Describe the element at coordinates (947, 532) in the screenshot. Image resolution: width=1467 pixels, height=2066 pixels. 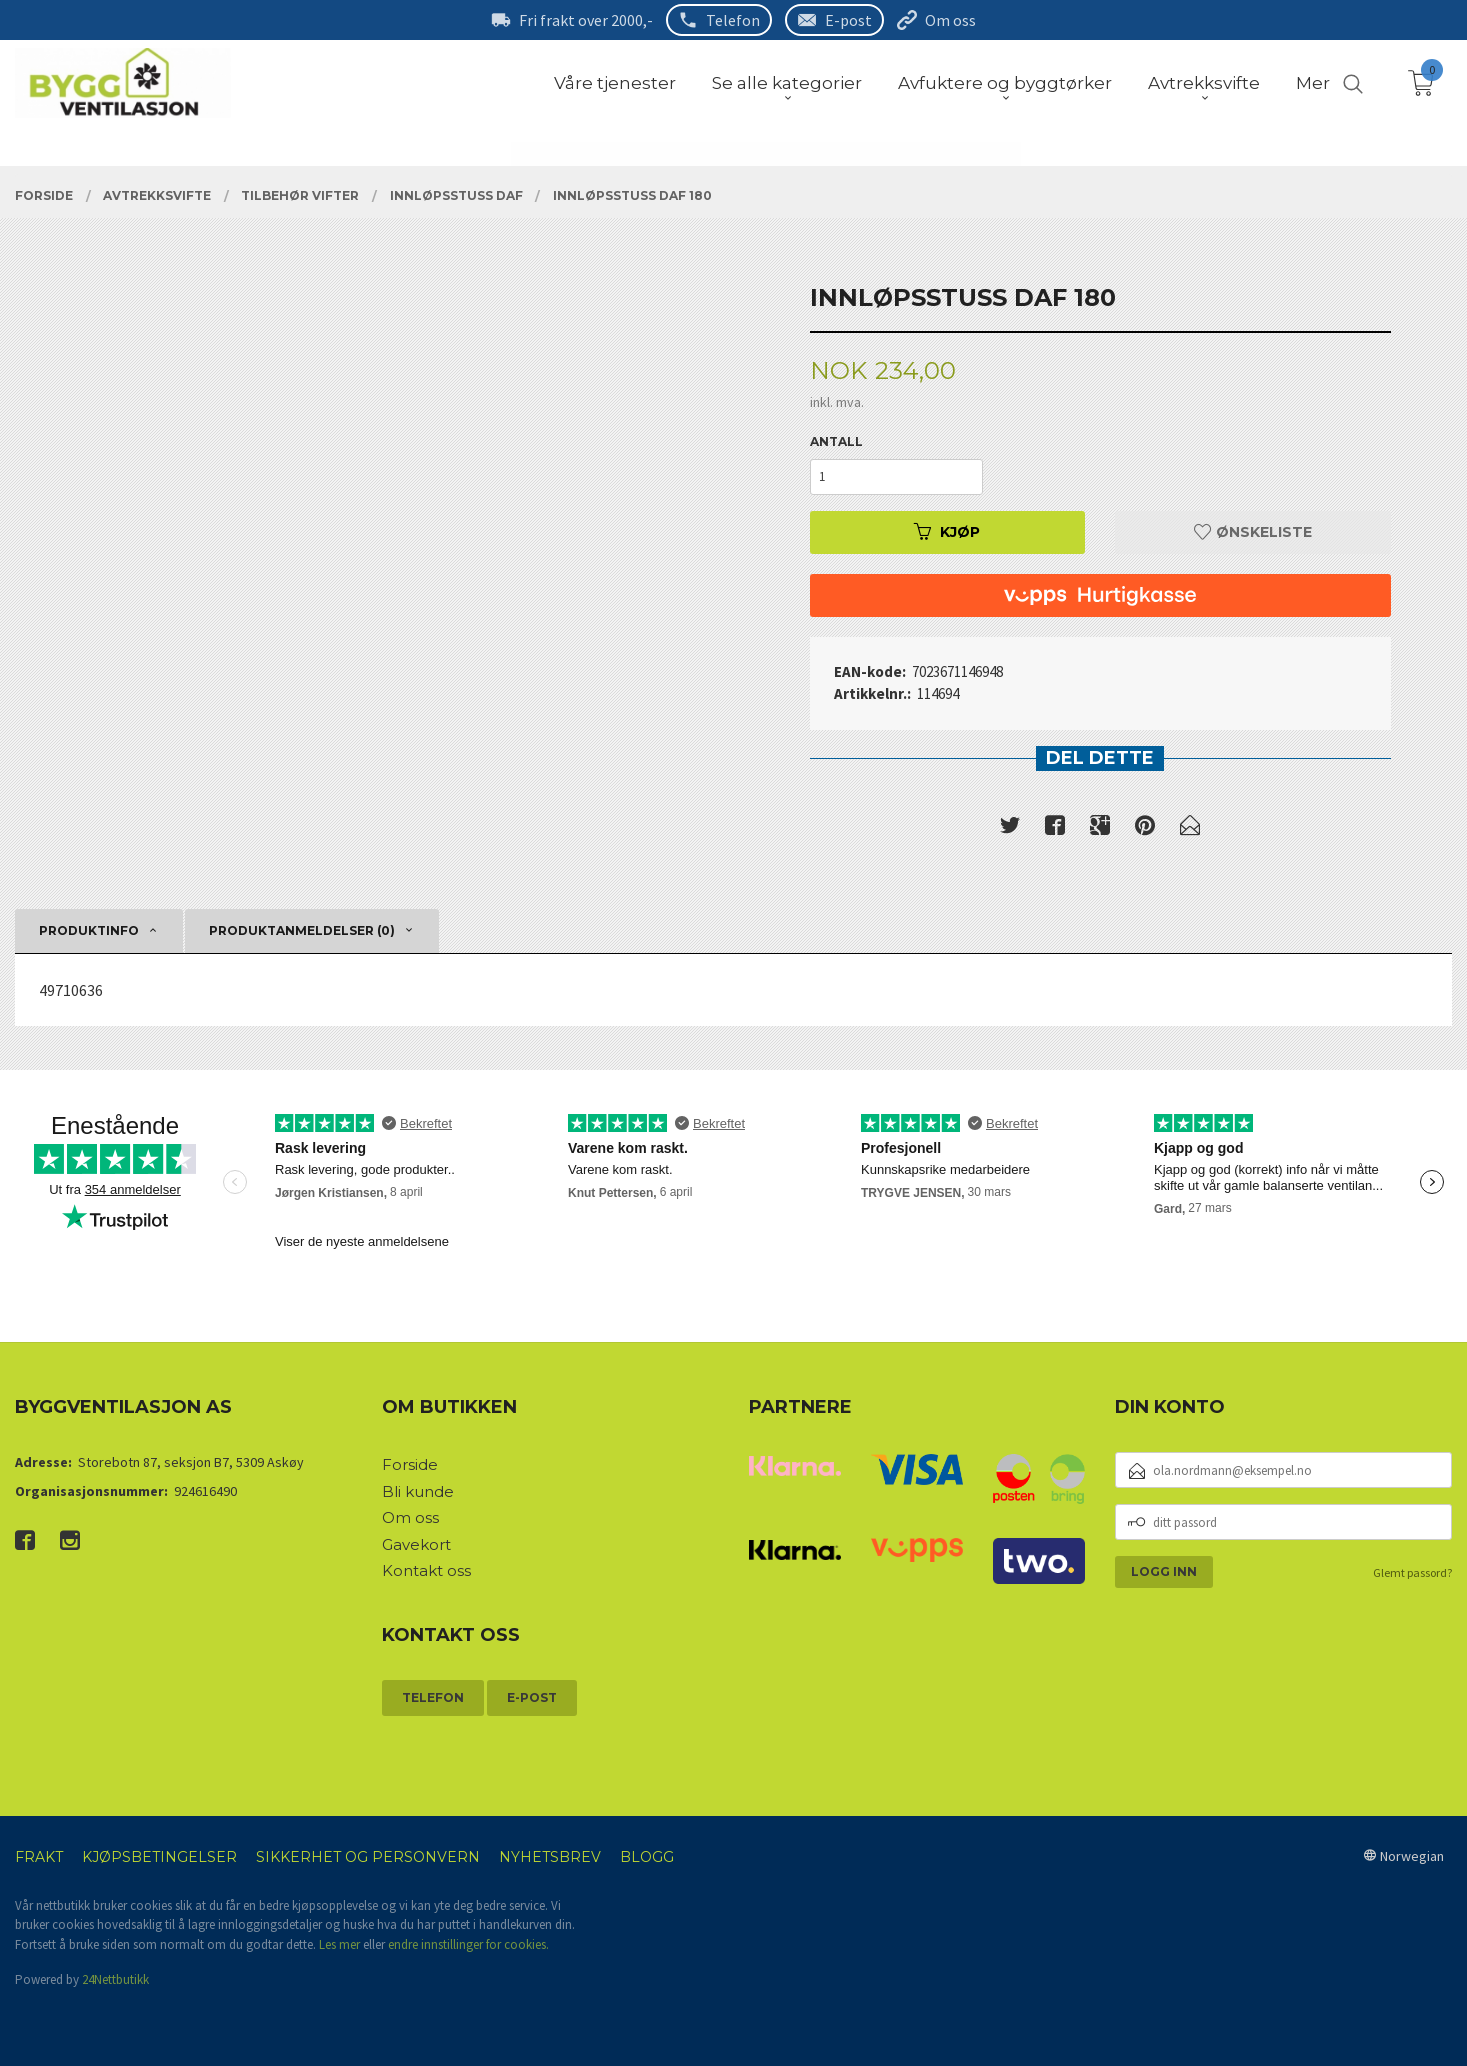
I see `Kjøp` at that location.